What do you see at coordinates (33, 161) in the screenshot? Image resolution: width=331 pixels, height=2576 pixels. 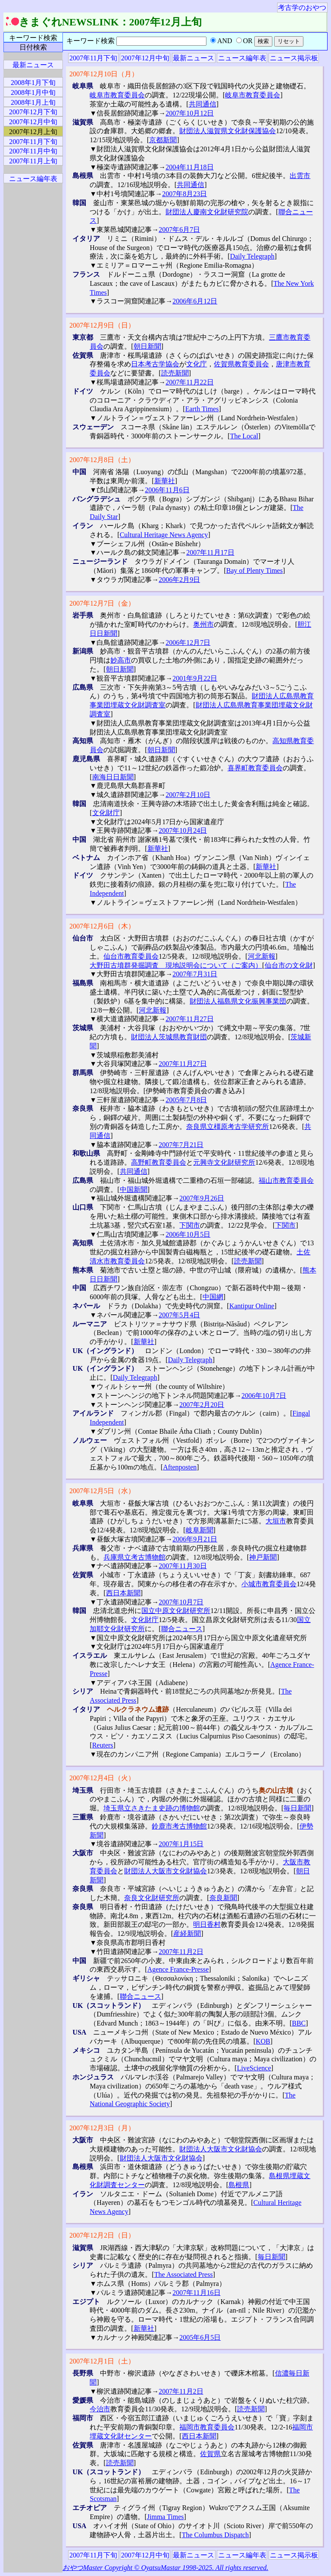 I see `2007年11月上旬` at bounding box center [33, 161].